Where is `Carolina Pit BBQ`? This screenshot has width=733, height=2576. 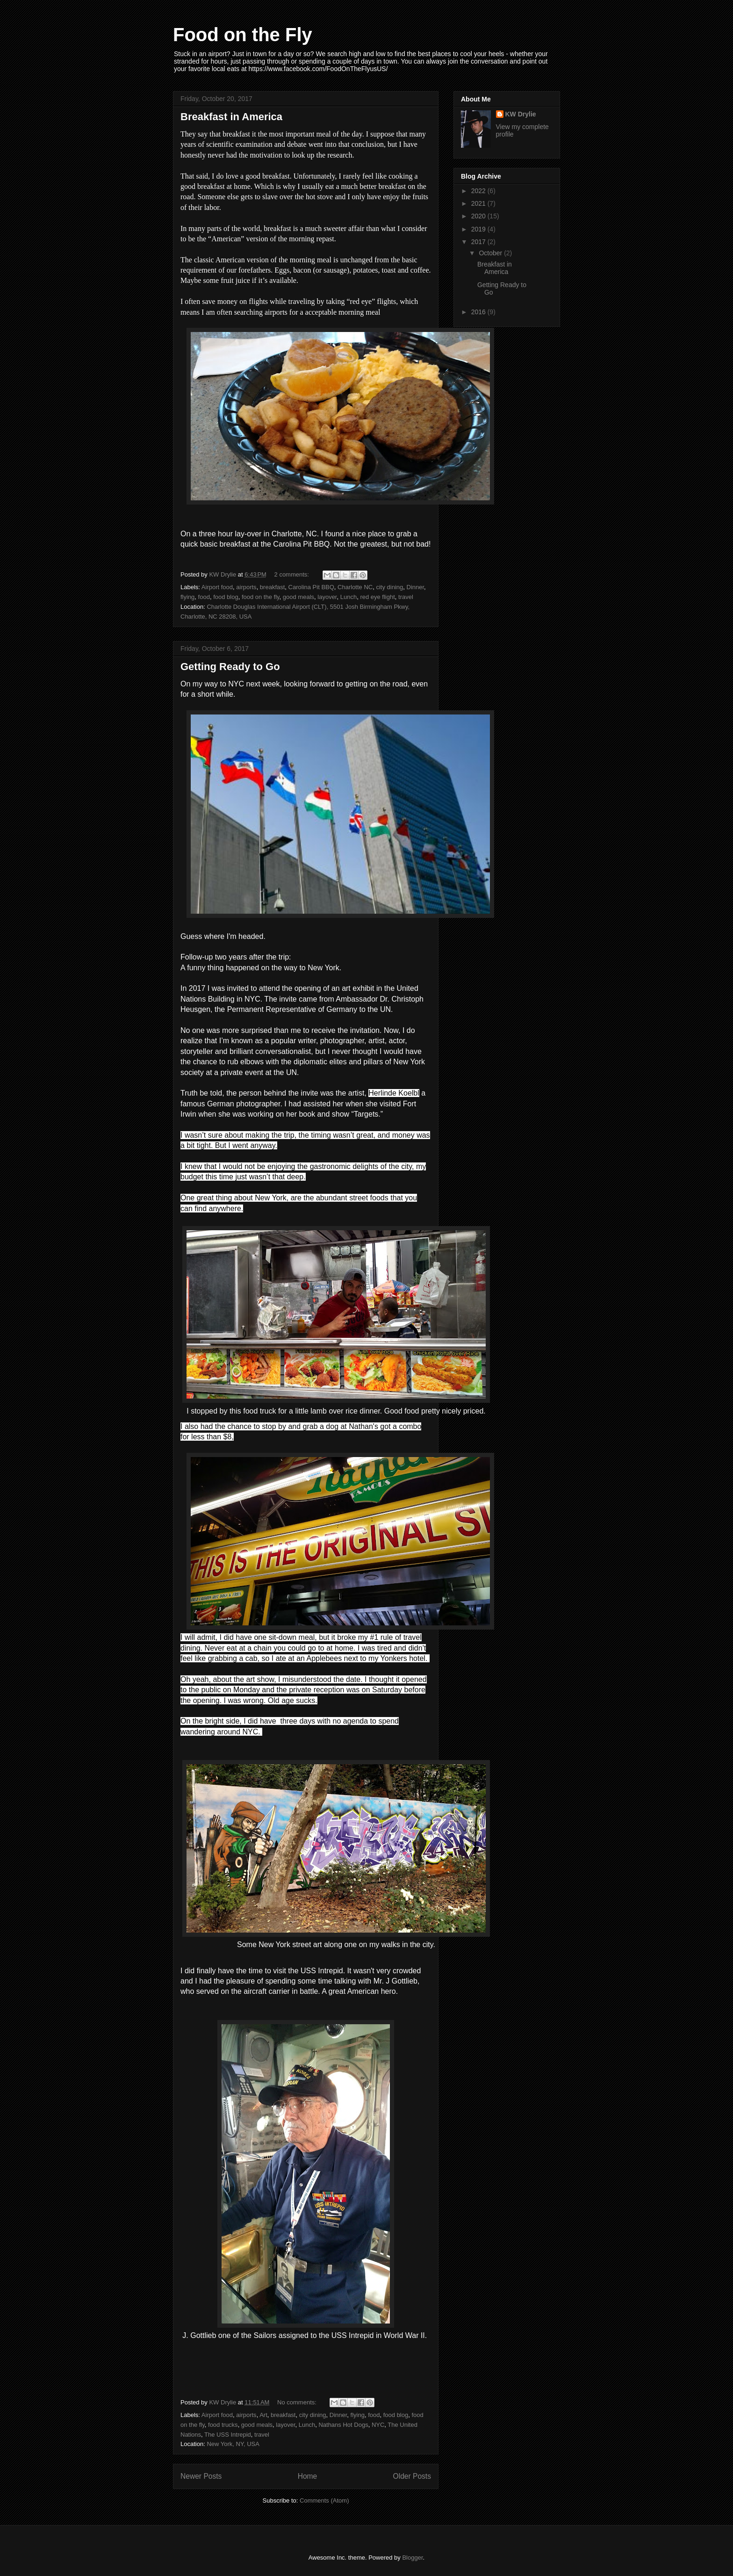
Carolina Pit BBQ is located at coordinates (311, 587).